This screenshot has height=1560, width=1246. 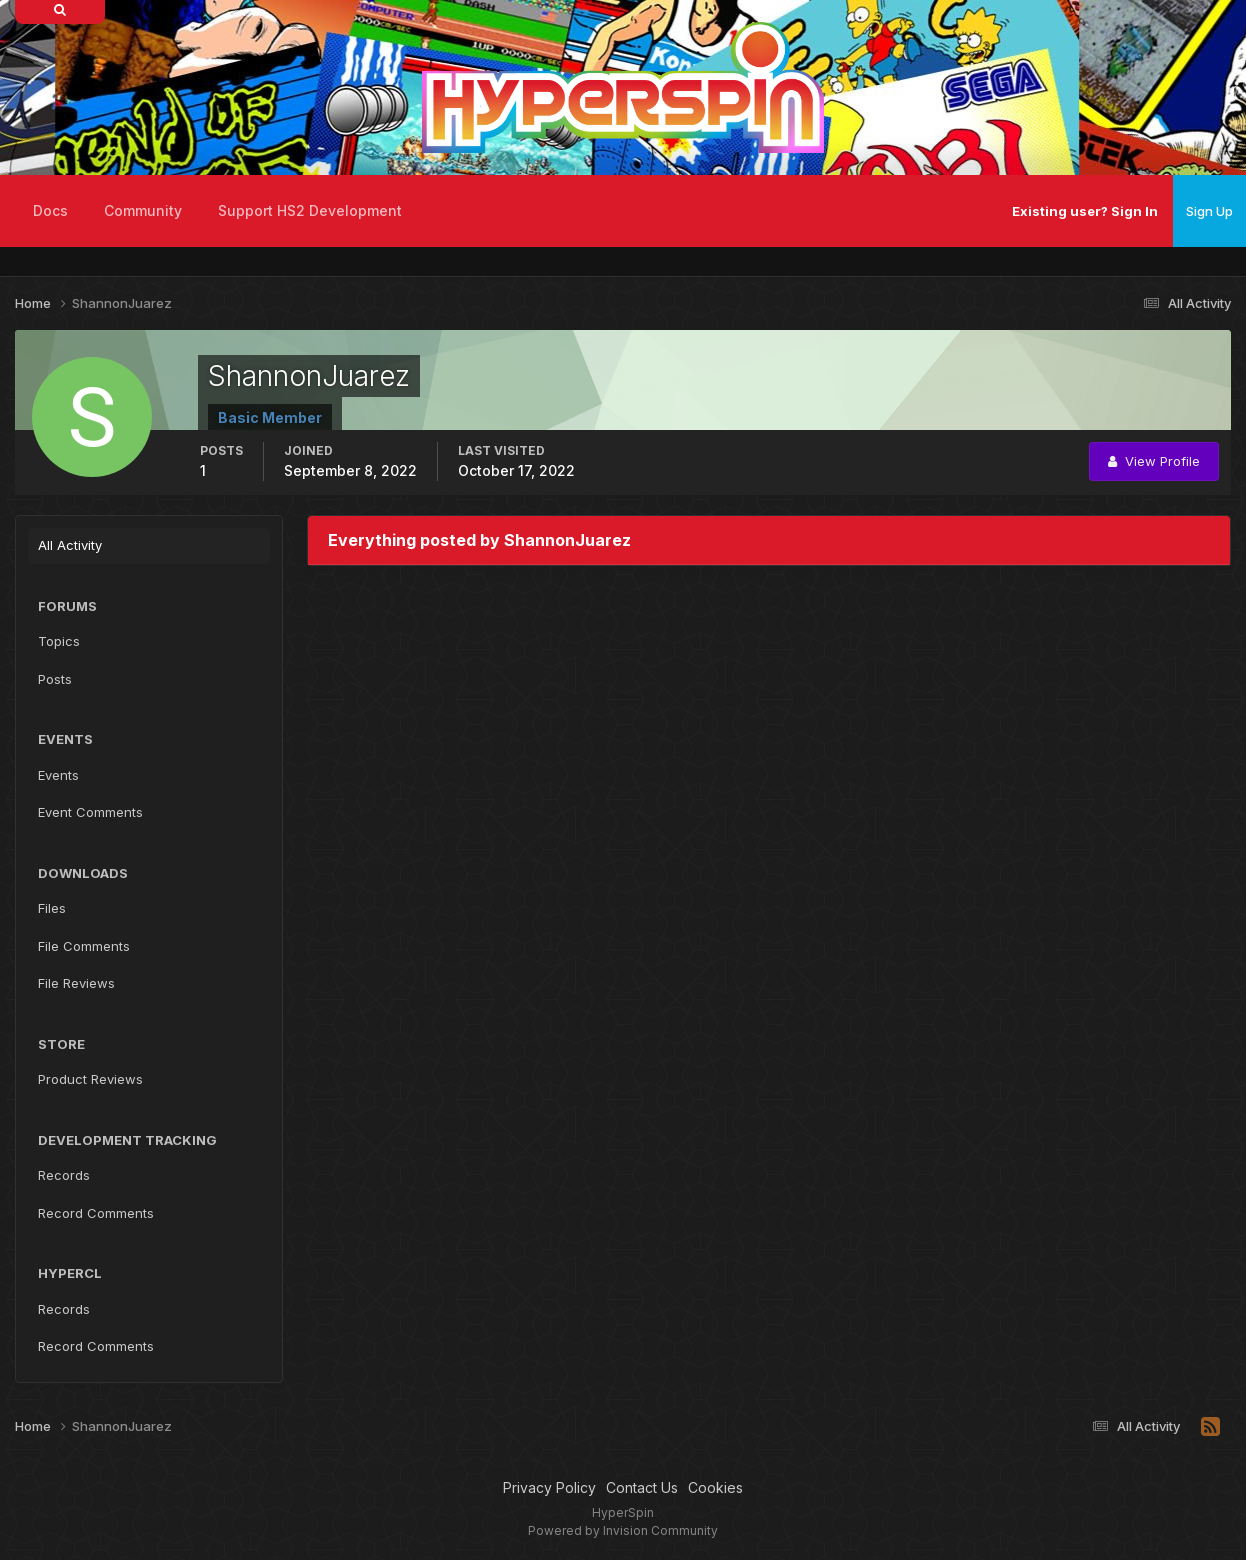 I want to click on Topics, so click(x=59, y=641).